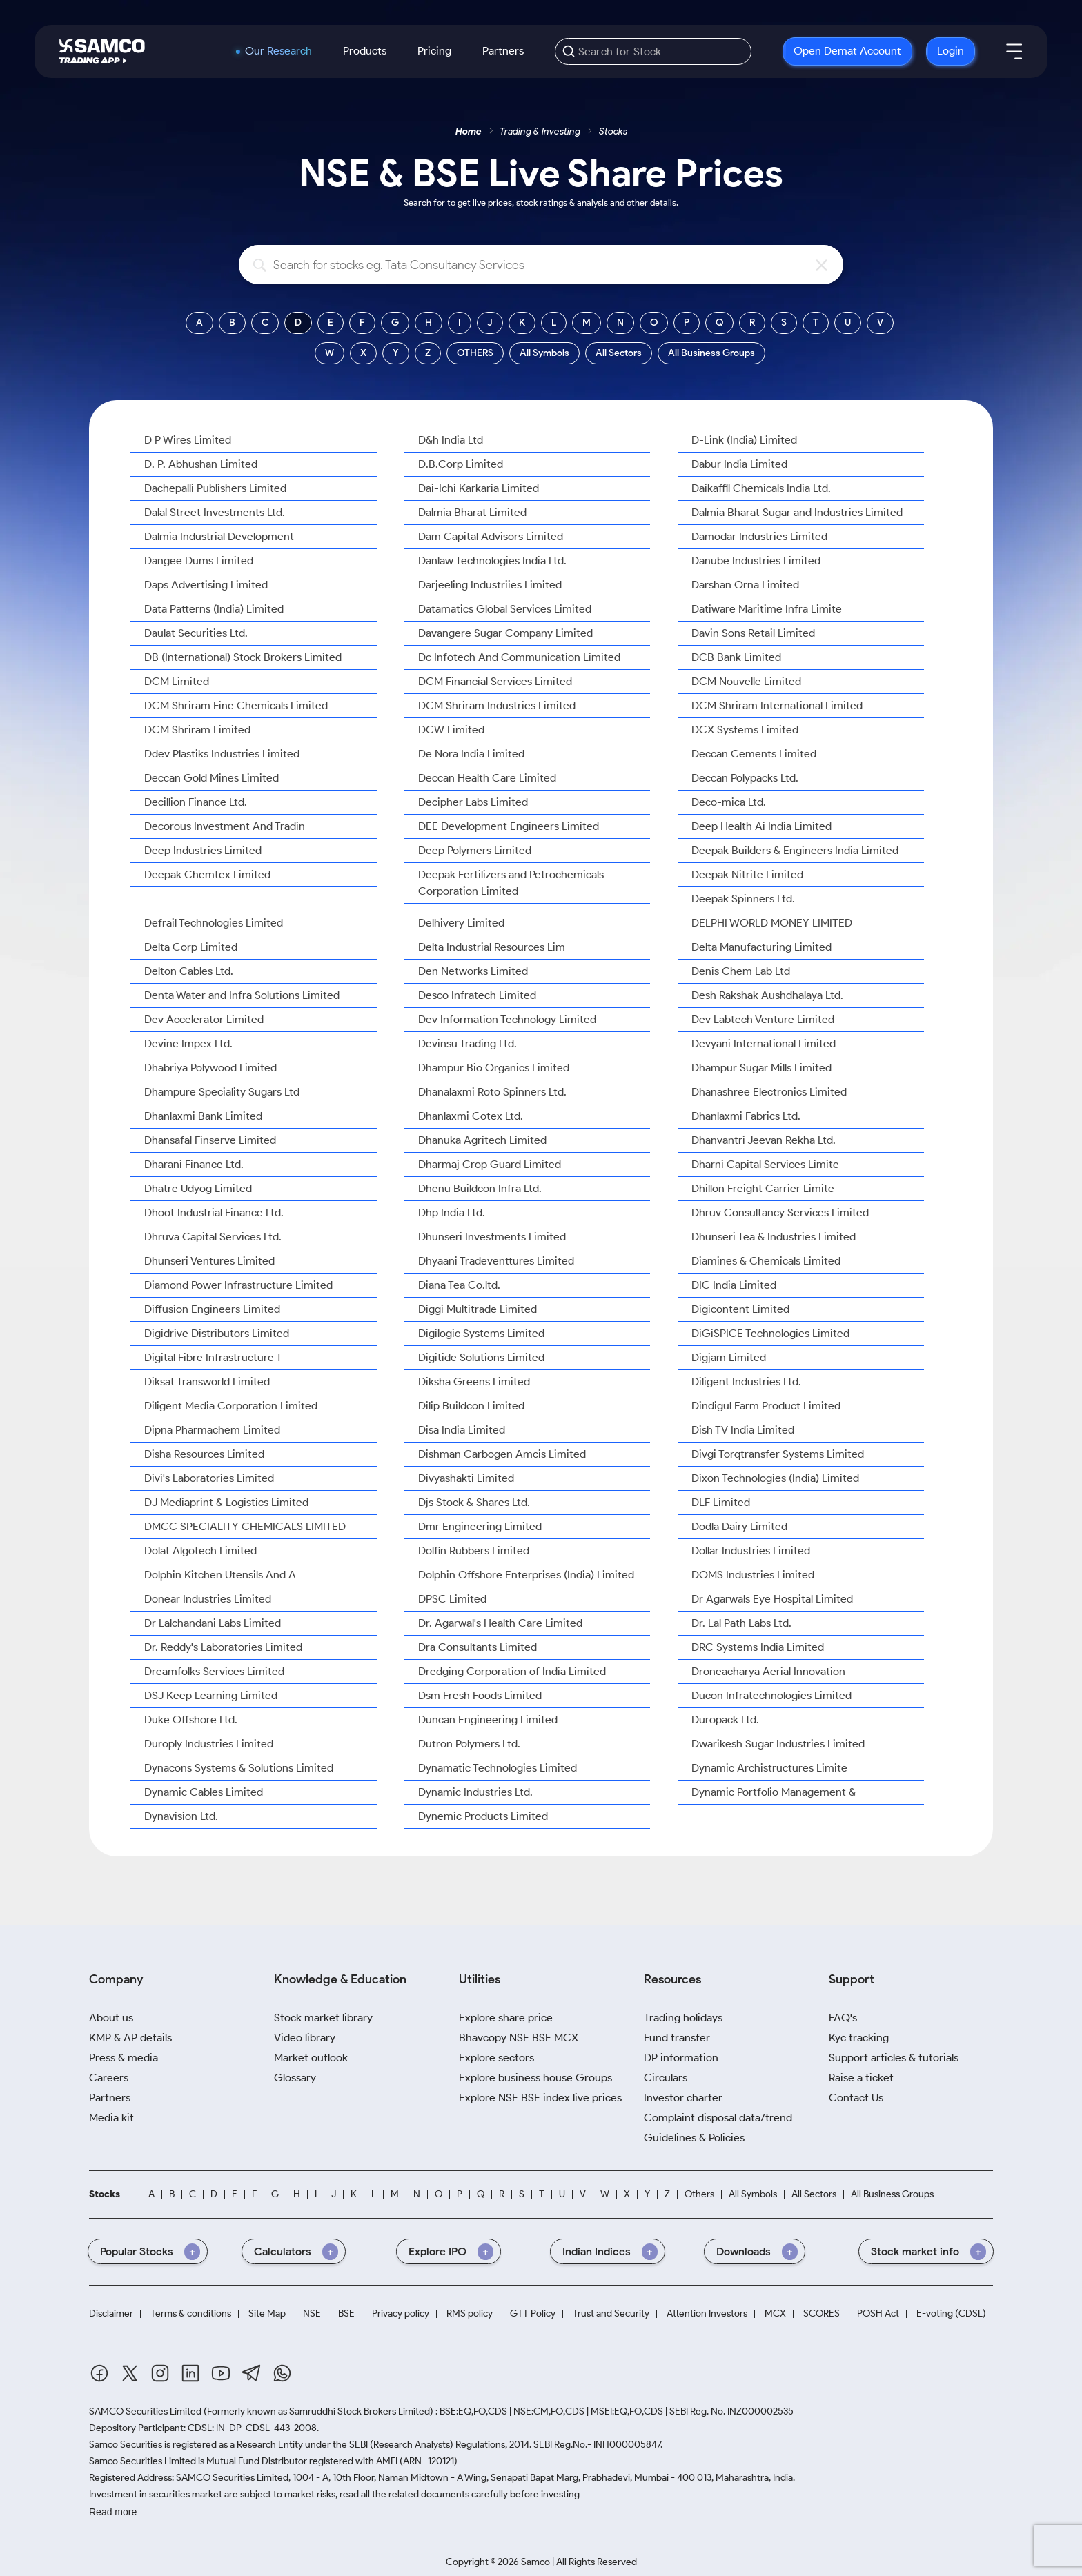 This screenshot has width=1082, height=2576. I want to click on Dmr Engineering Limited, so click(480, 1526).